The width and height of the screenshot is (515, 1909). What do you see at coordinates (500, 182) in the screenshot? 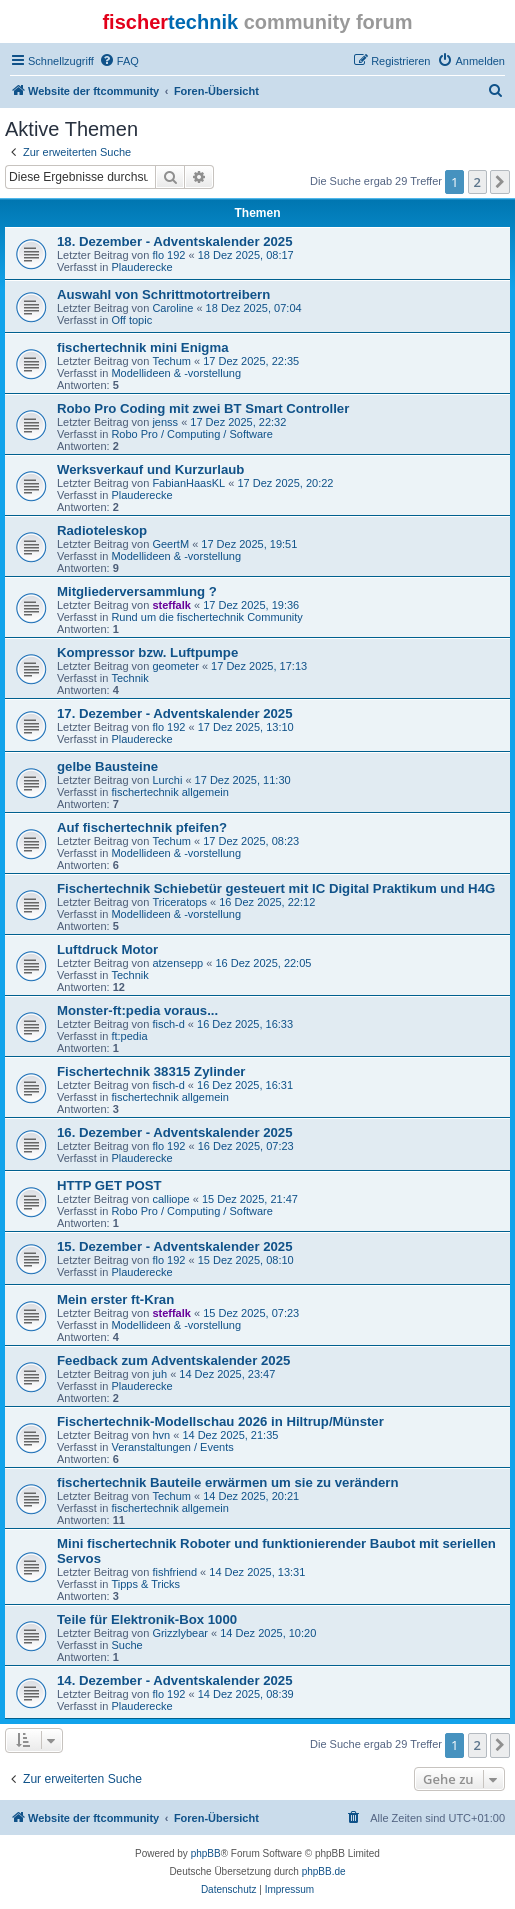
I see `[button]` at bounding box center [500, 182].